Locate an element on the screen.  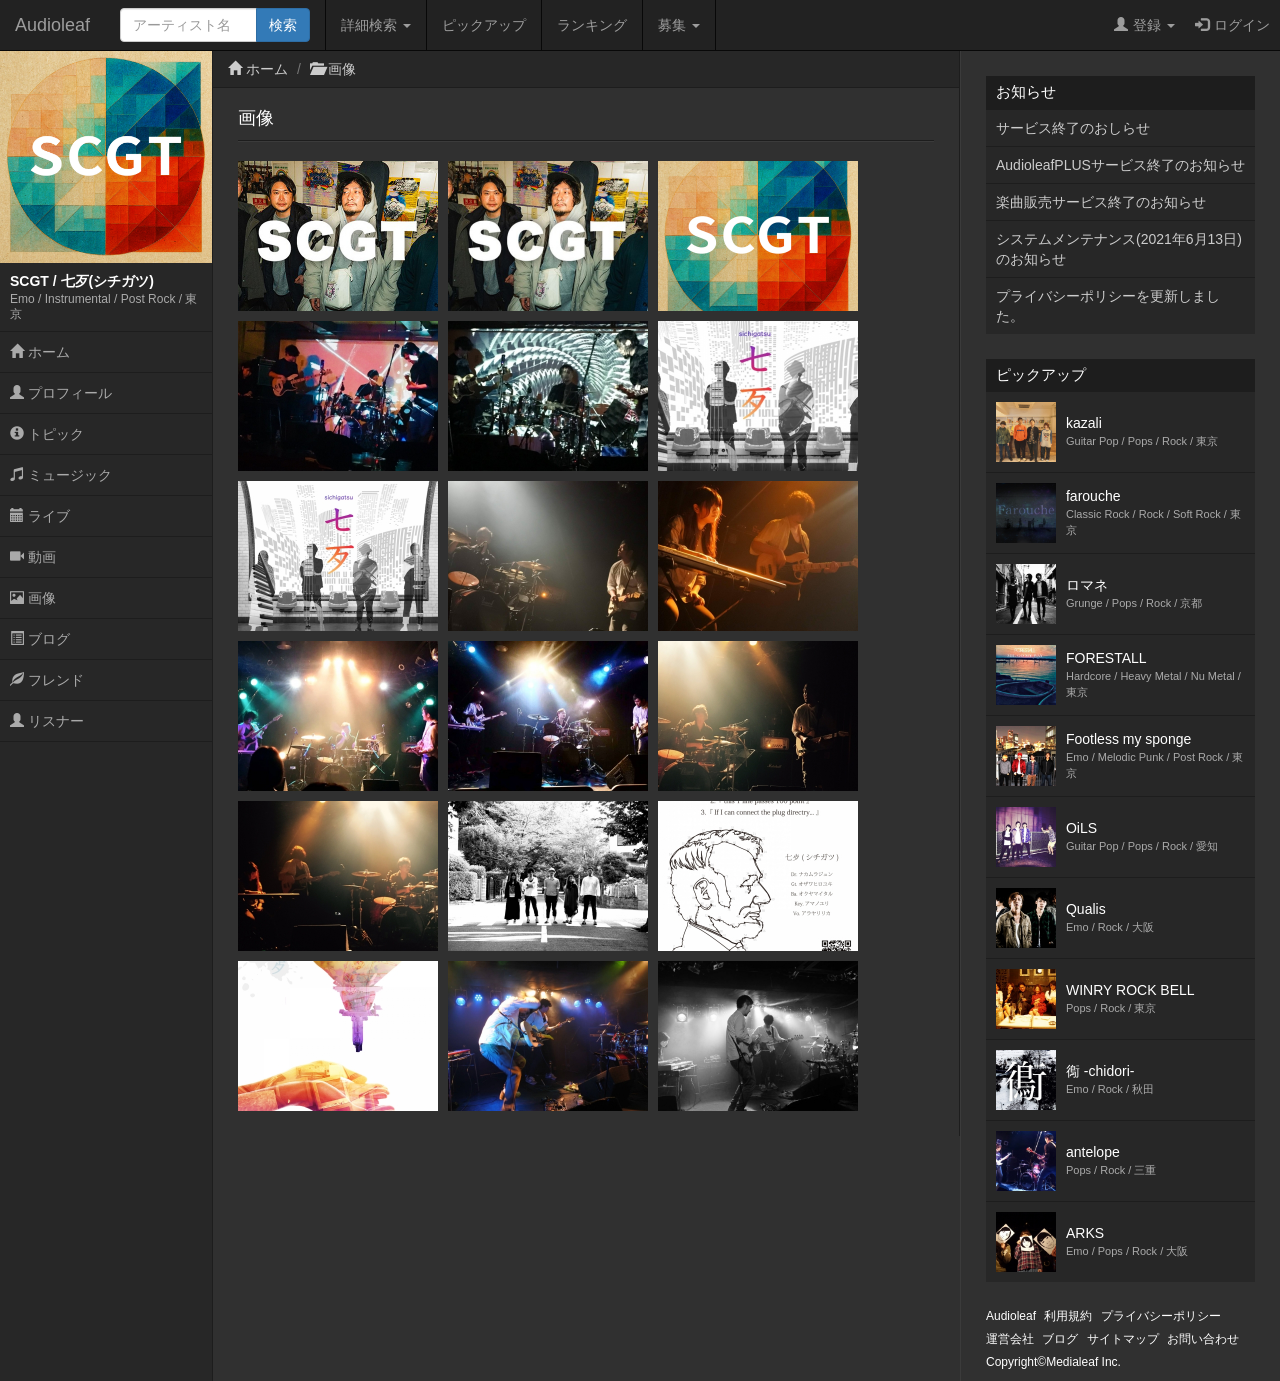
ブログ is located at coordinates (40, 639).